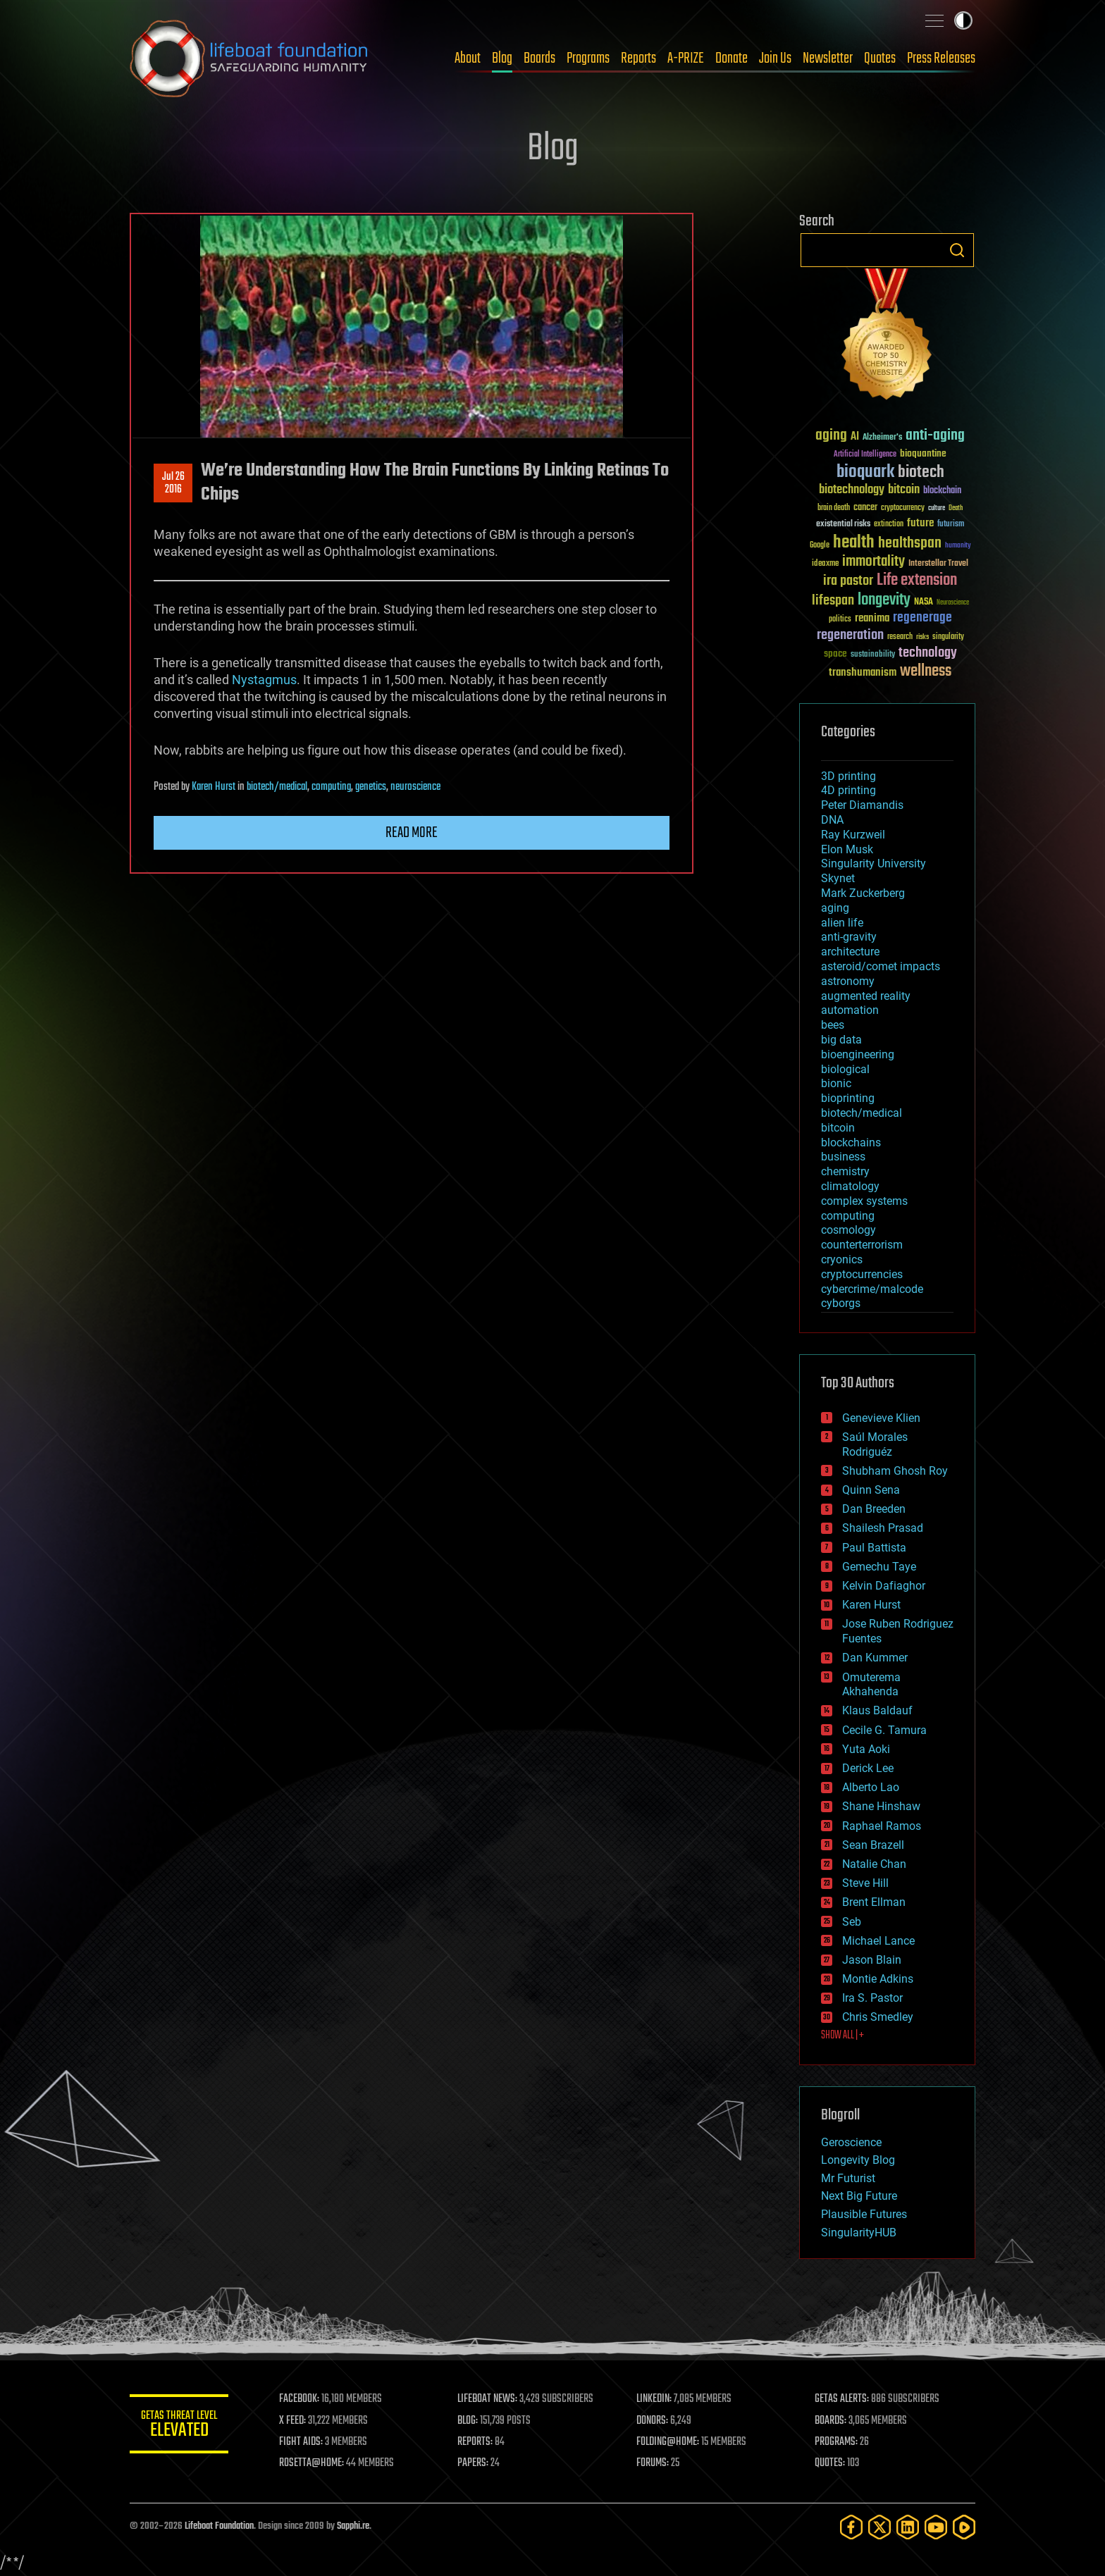 The image size is (1105, 2576). Describe the element at coordinates (864, 2214) in the screenshot. I see `Plausible Futures` at that location.